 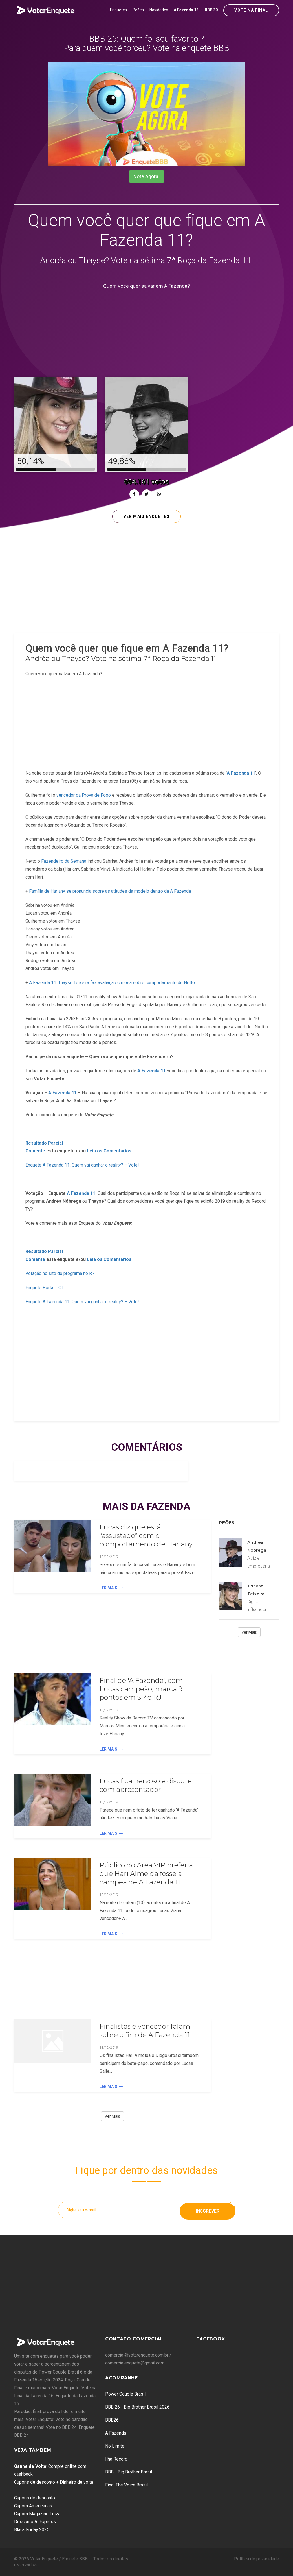 I want to click on BBB 20, so click(x=211, y=10).